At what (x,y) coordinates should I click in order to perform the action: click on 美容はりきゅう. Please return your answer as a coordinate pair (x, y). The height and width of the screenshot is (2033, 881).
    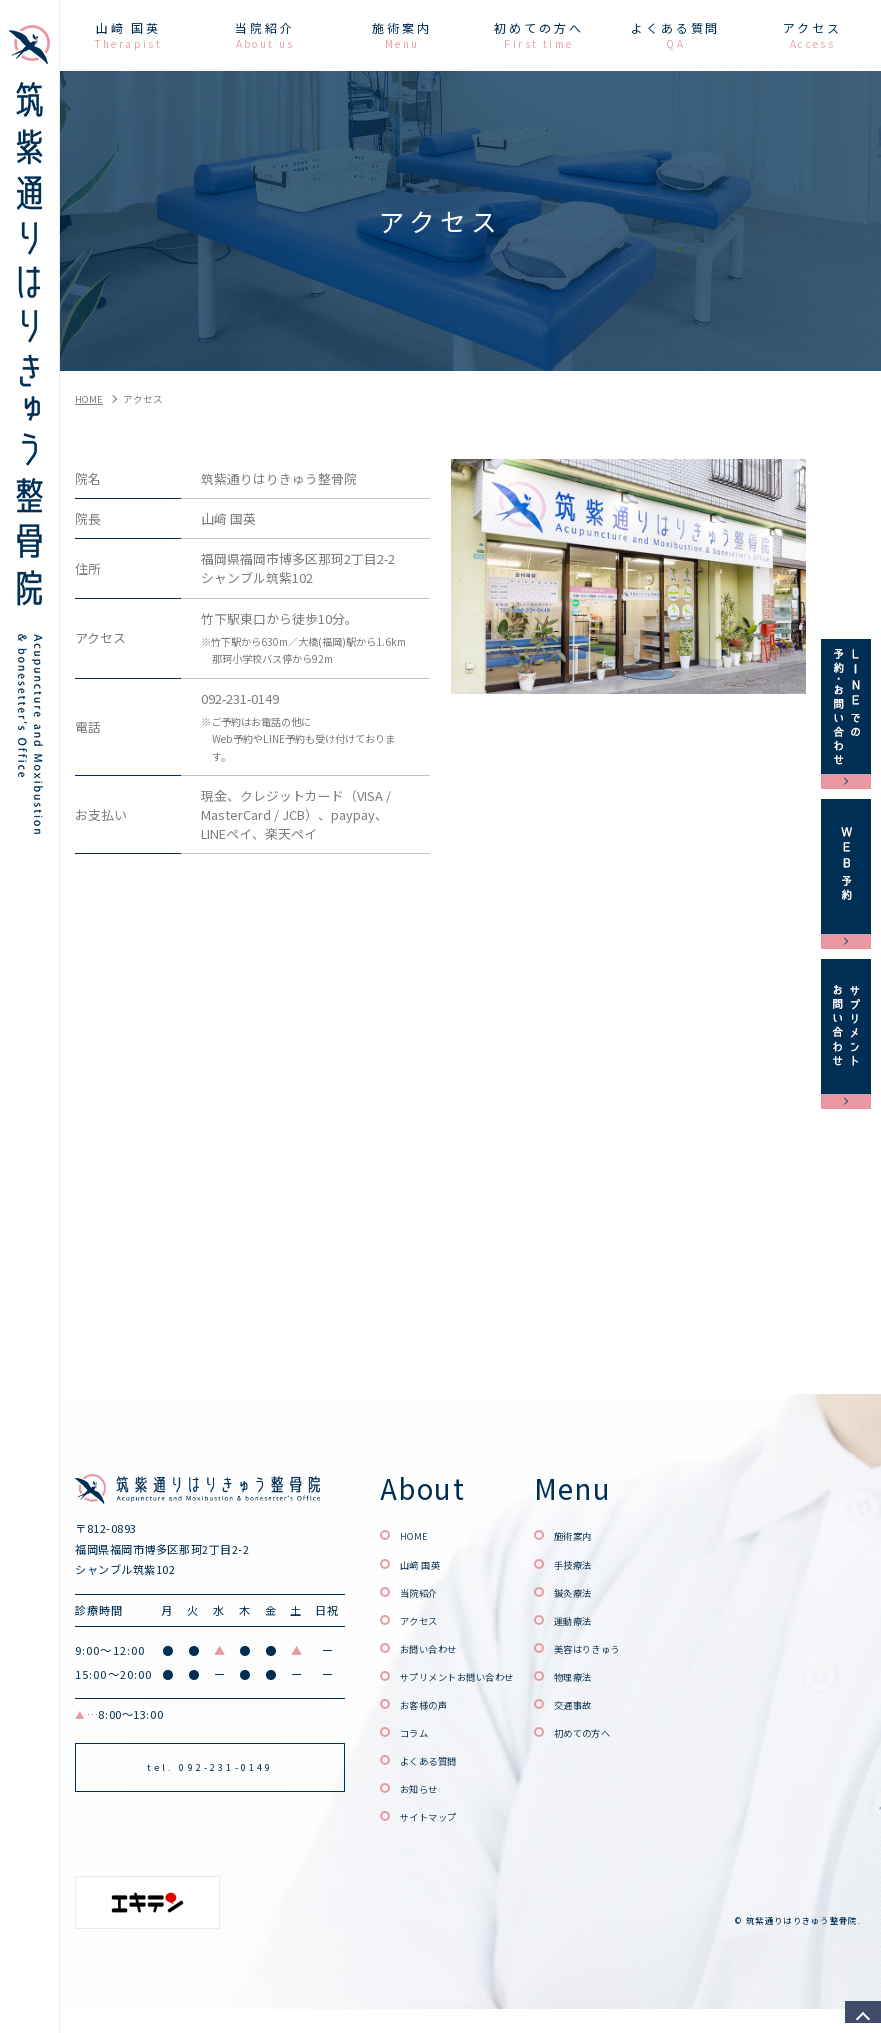
    Looking at the image, I should click on (651, 1647).